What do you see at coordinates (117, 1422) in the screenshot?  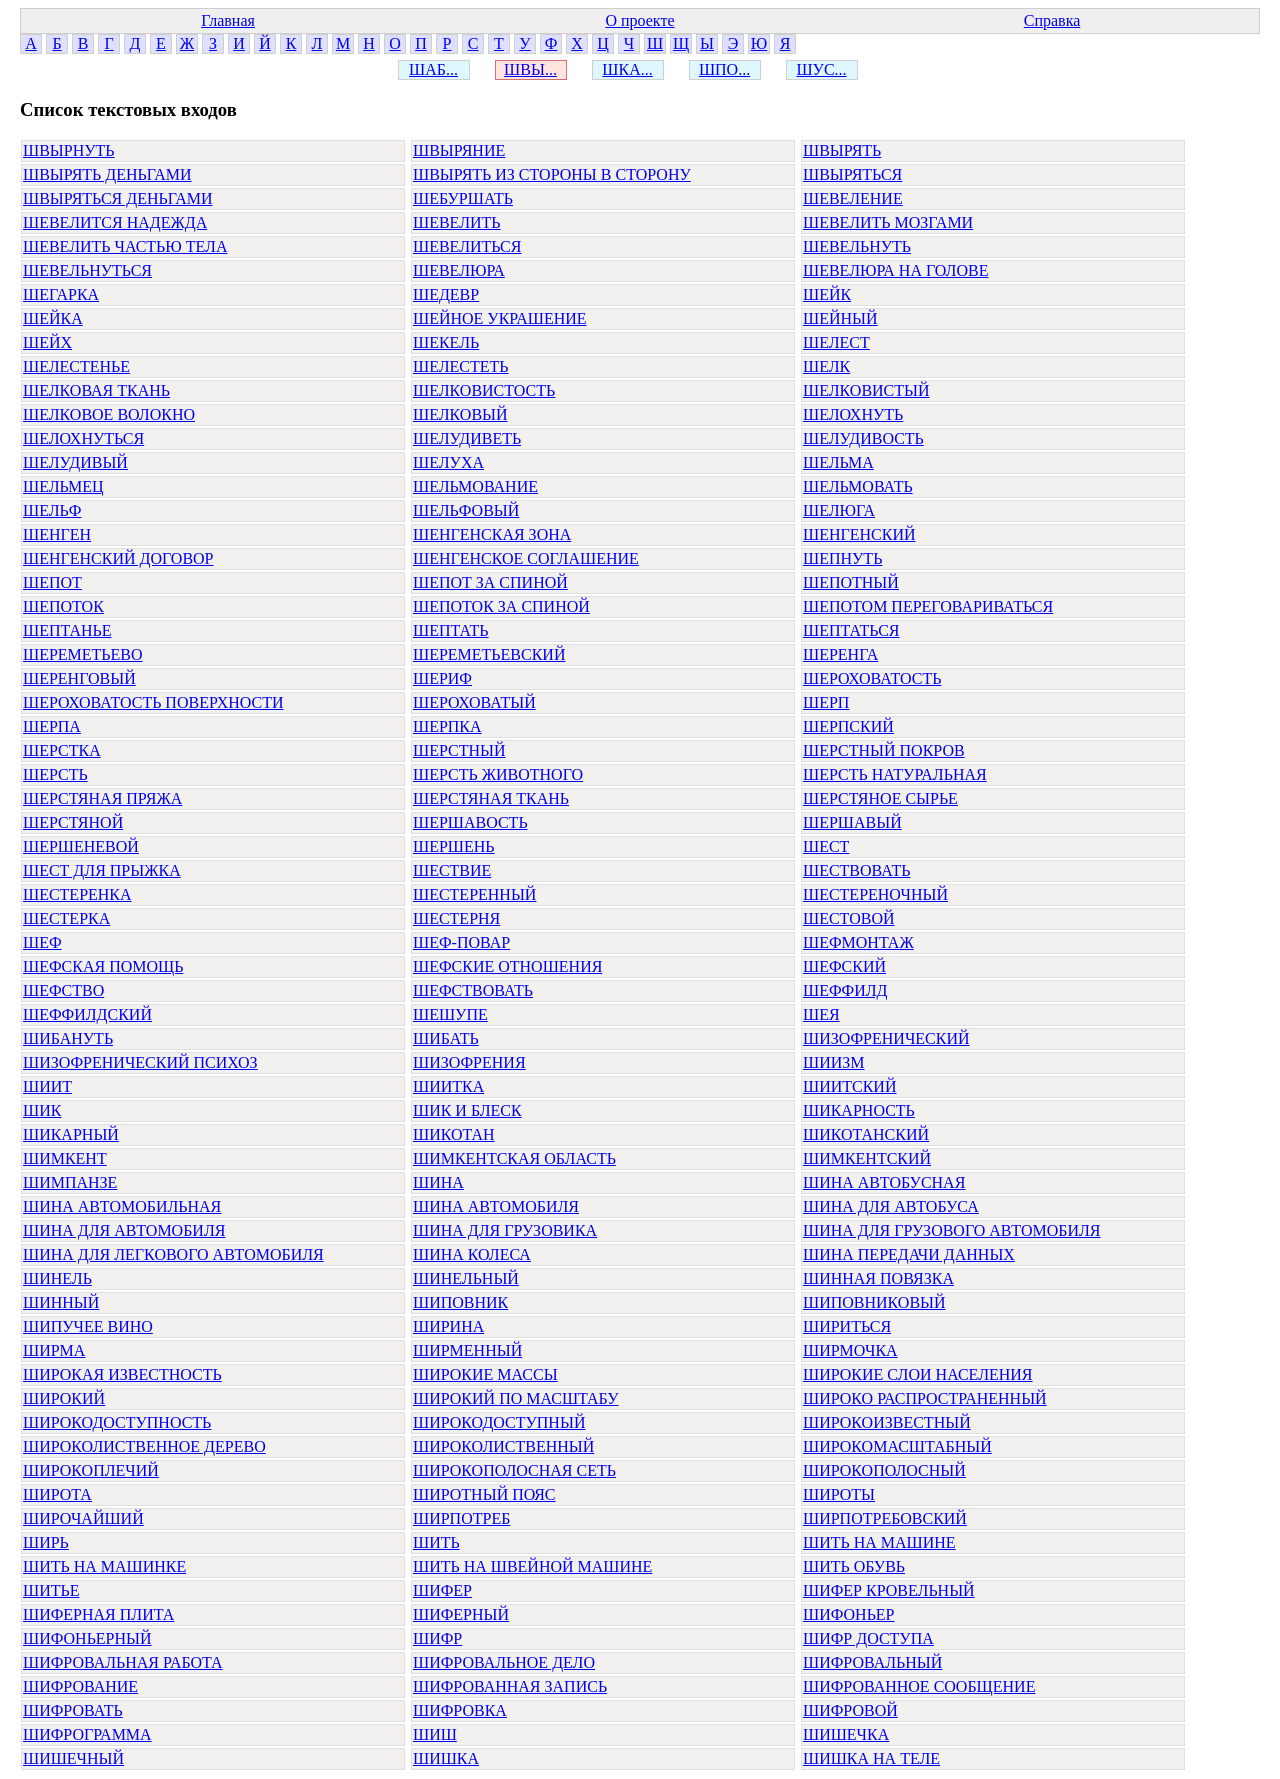 I see `ШИРОКОДОСТУПНОСТЬ` at bounding box center [117, 1422].